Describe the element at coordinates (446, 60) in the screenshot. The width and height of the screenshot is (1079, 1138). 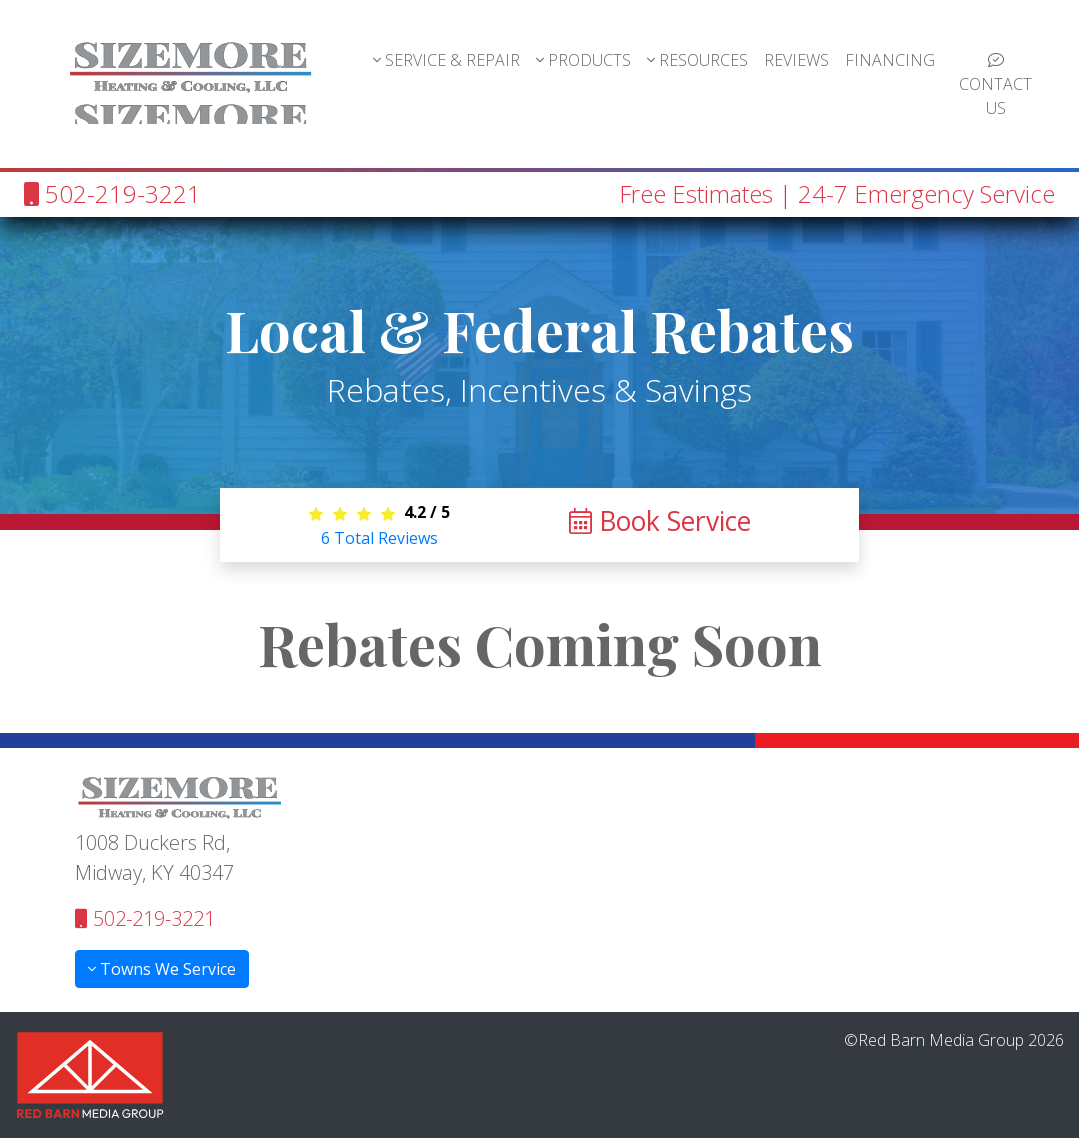
I see `SERVICE & REPAIR` at that location.